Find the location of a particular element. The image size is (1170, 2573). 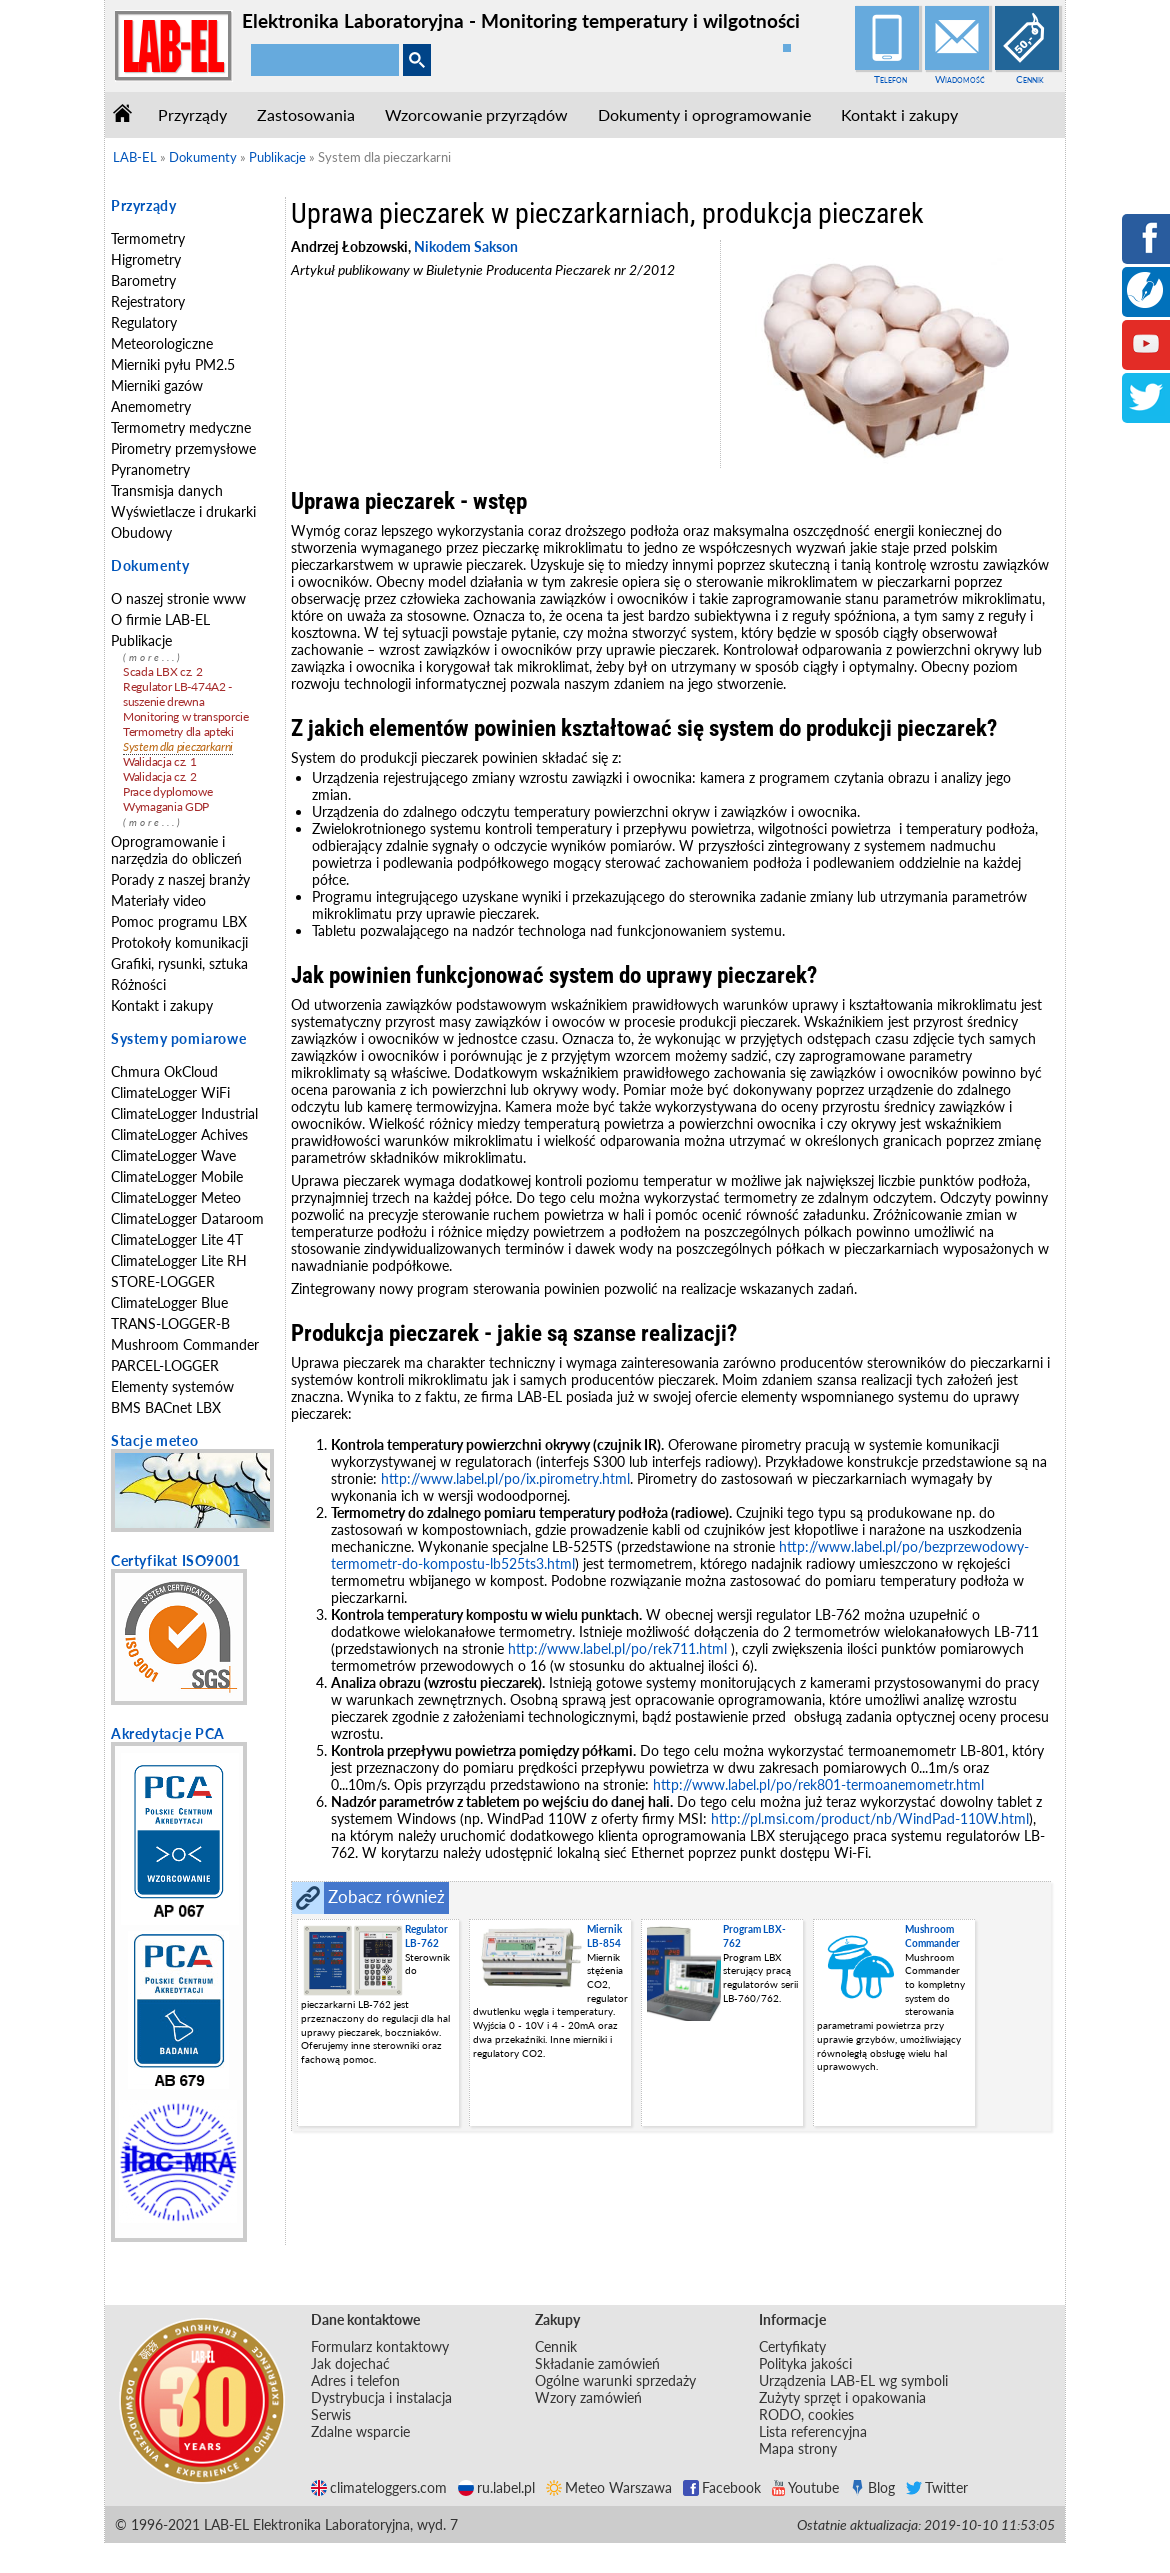

Mierniki gazów is located at coordinates (157, 385).